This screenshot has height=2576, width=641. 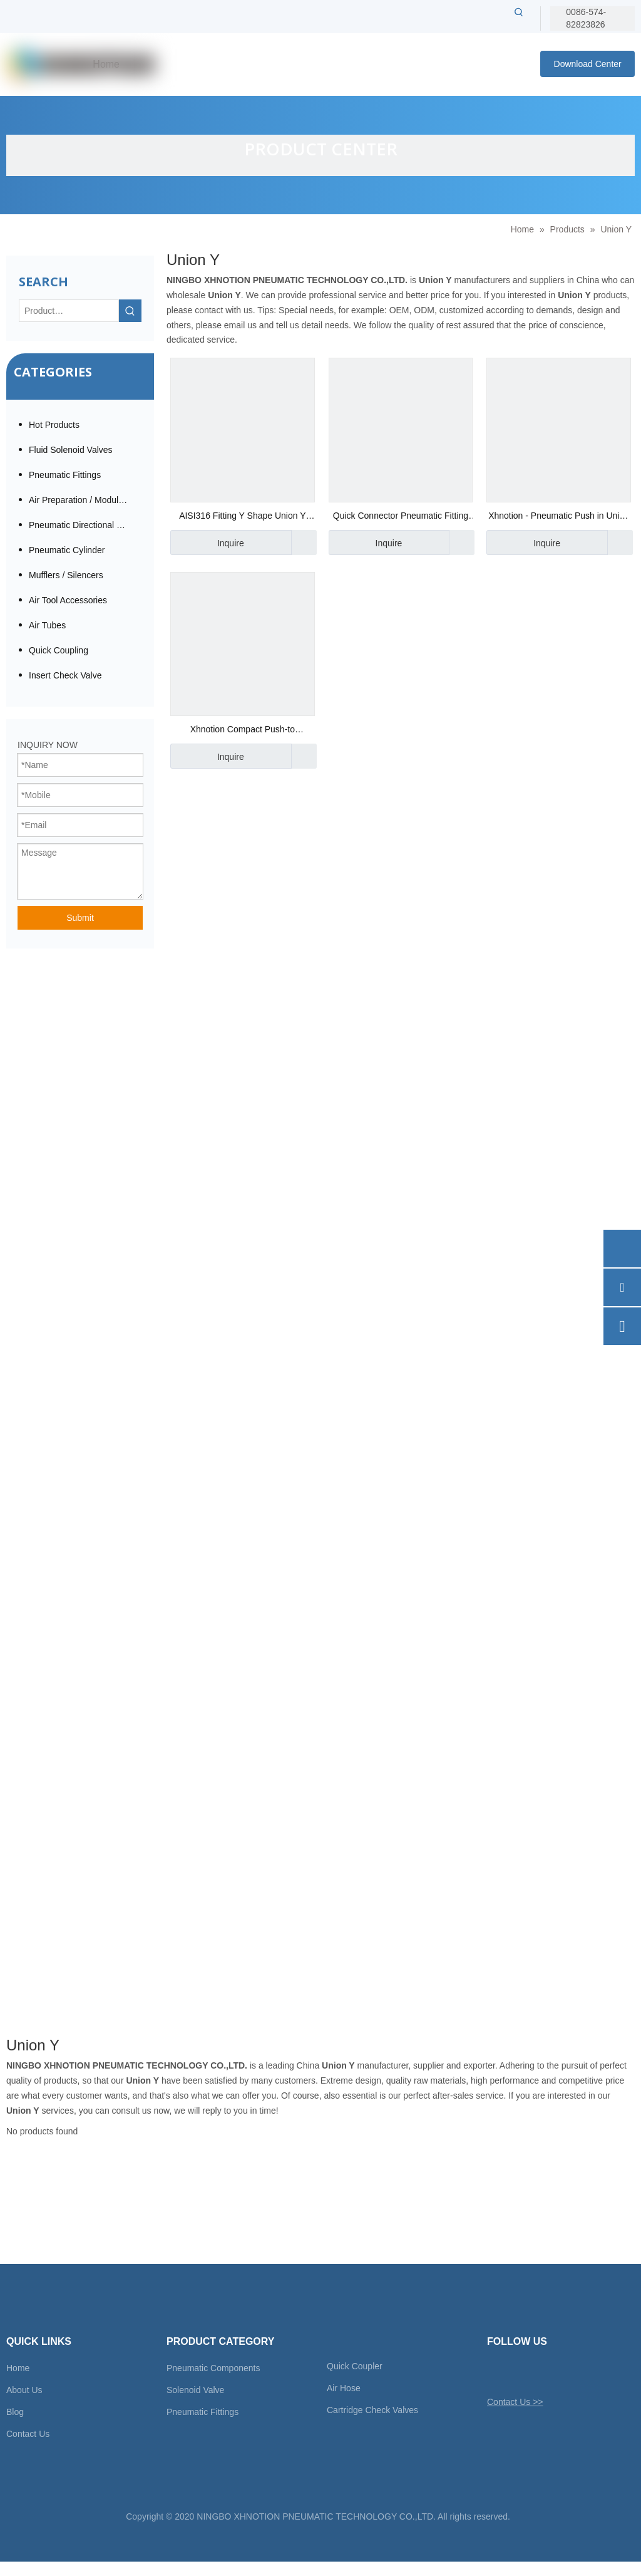 I want to click on Pneumatic Directional Valve, so click(x=83, y=525).